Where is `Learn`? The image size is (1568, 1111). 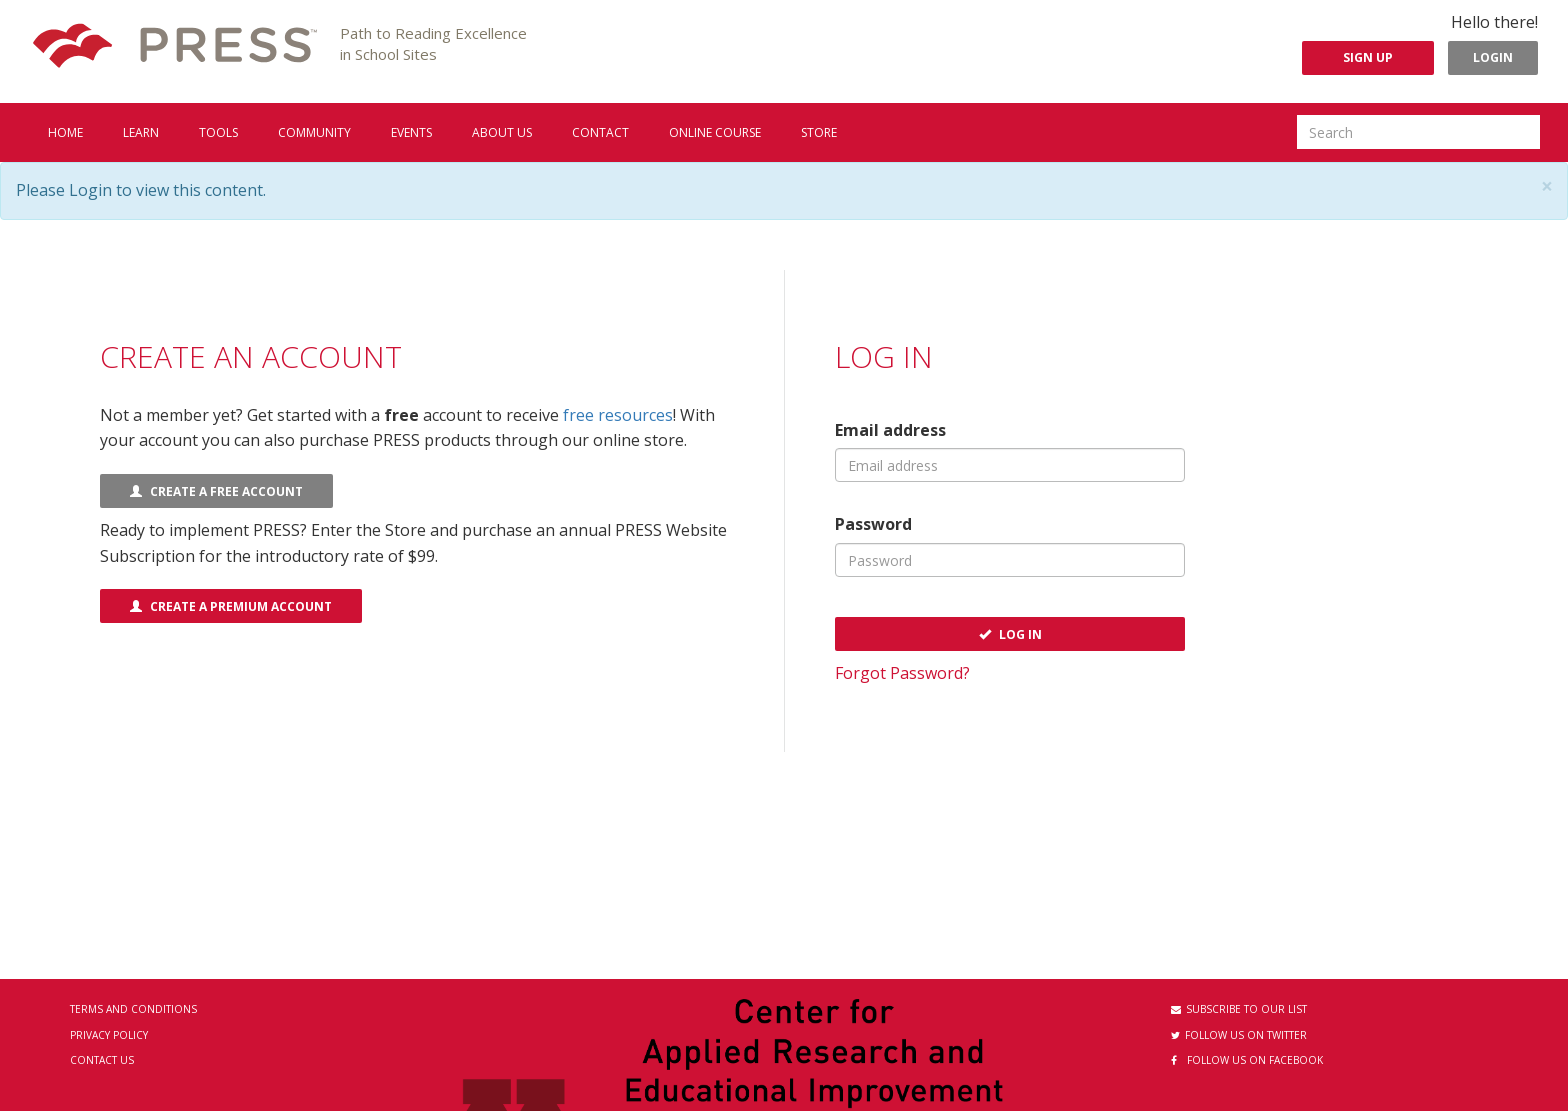
Learn is located at coordinates (141, 132).